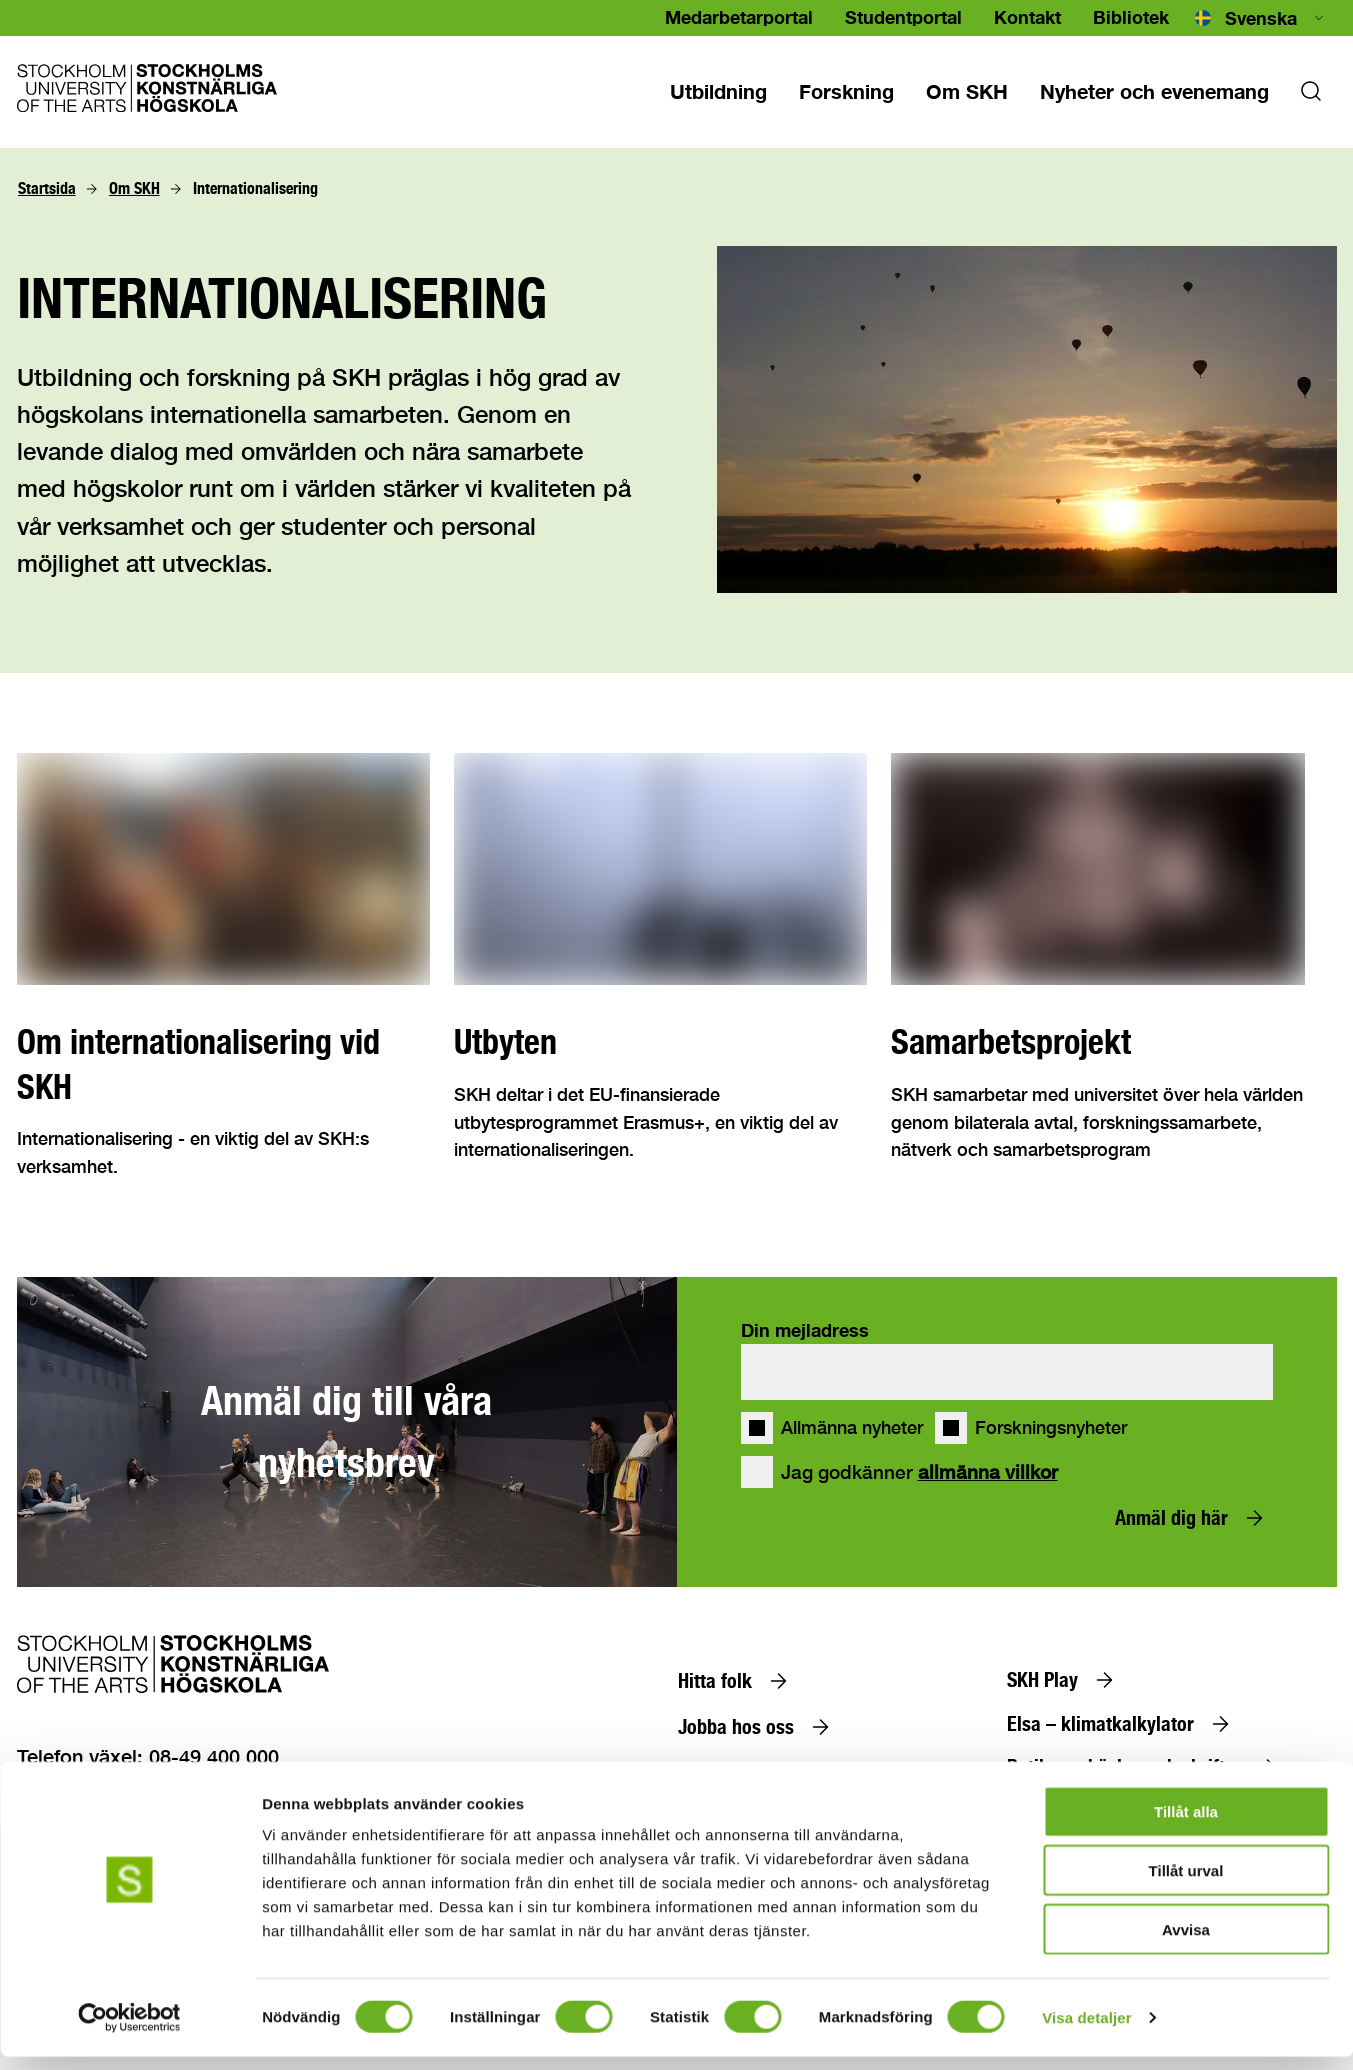  What do you see at coordinates (903, 17) in the screenshot?
I see `Studentportal` at bounding box center [903, 17].